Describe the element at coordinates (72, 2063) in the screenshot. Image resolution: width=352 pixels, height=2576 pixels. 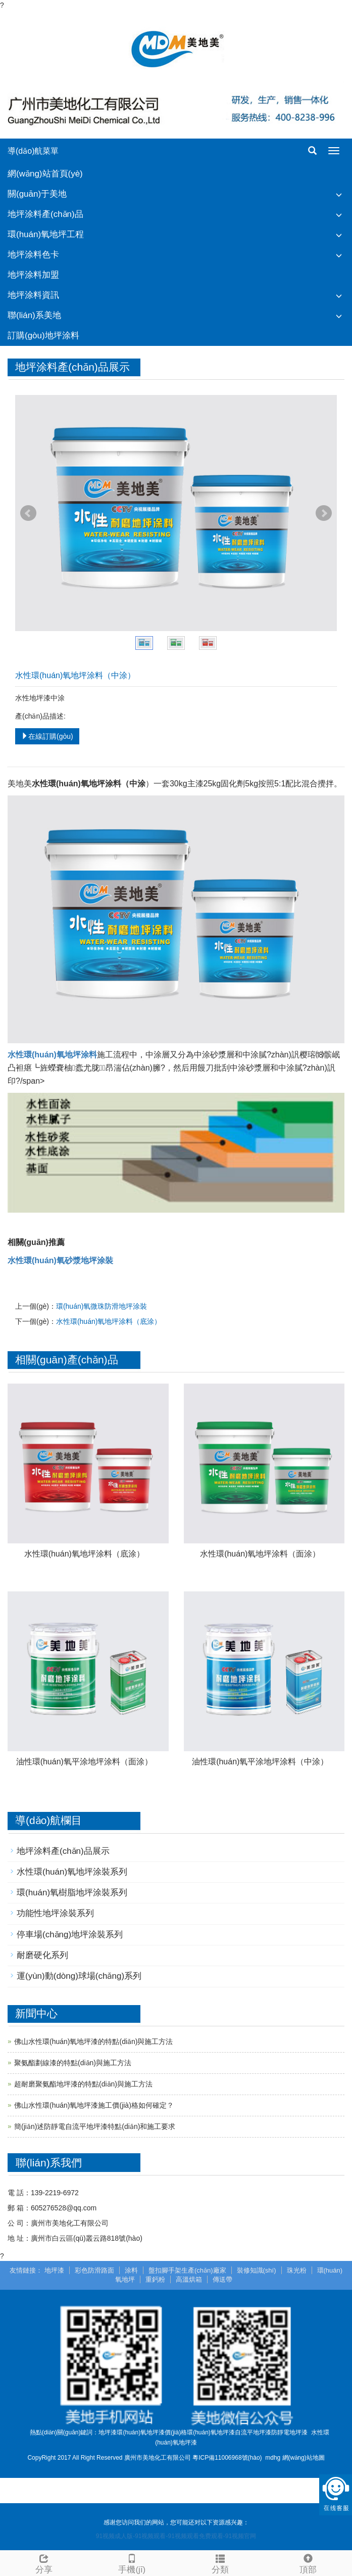
I see `聚氨酯劃線漆的特點(diǎn)與施工方法` at that location.